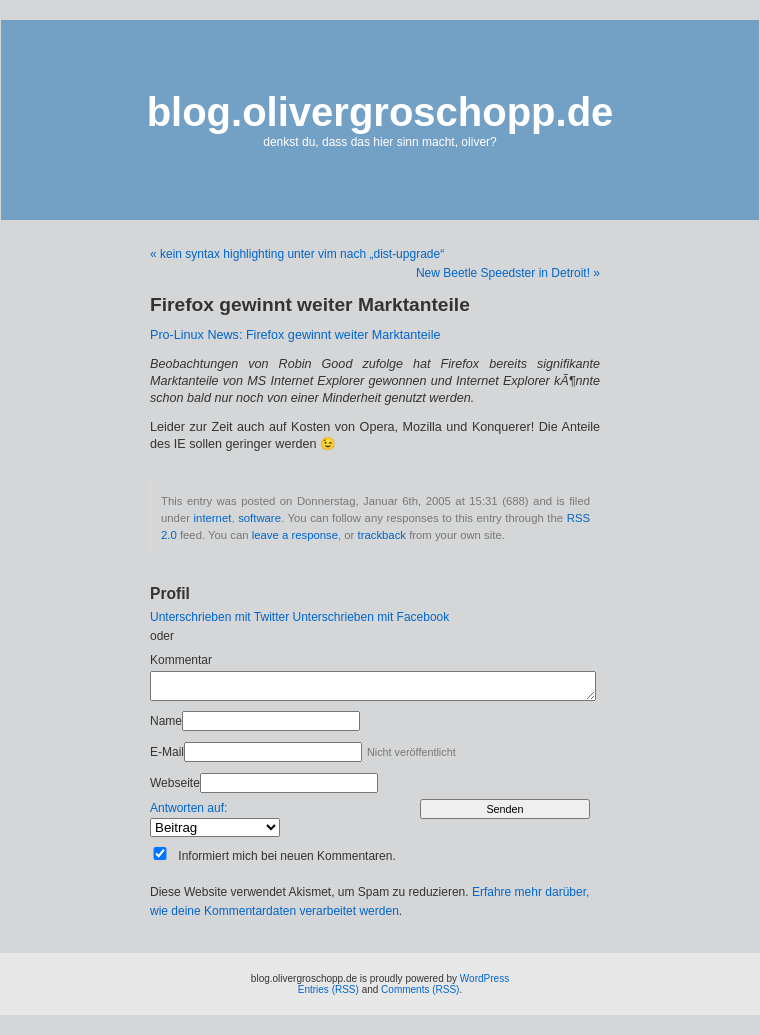  I want to click on leave a response, so click(295, 535).